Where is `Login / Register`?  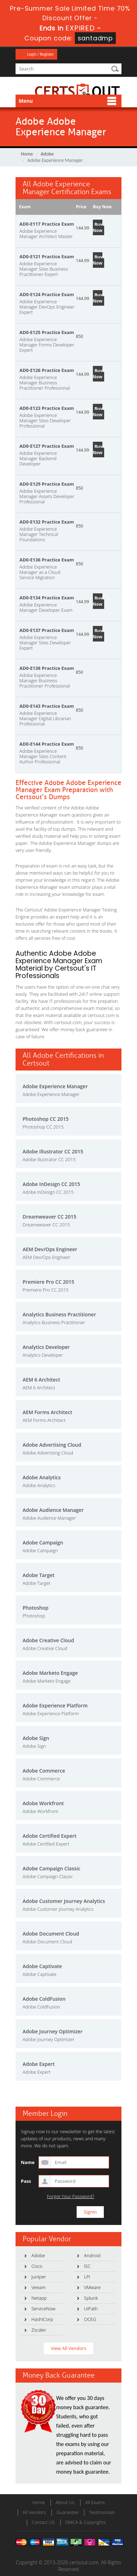 Login / Register is located at coordinates (40, 54).